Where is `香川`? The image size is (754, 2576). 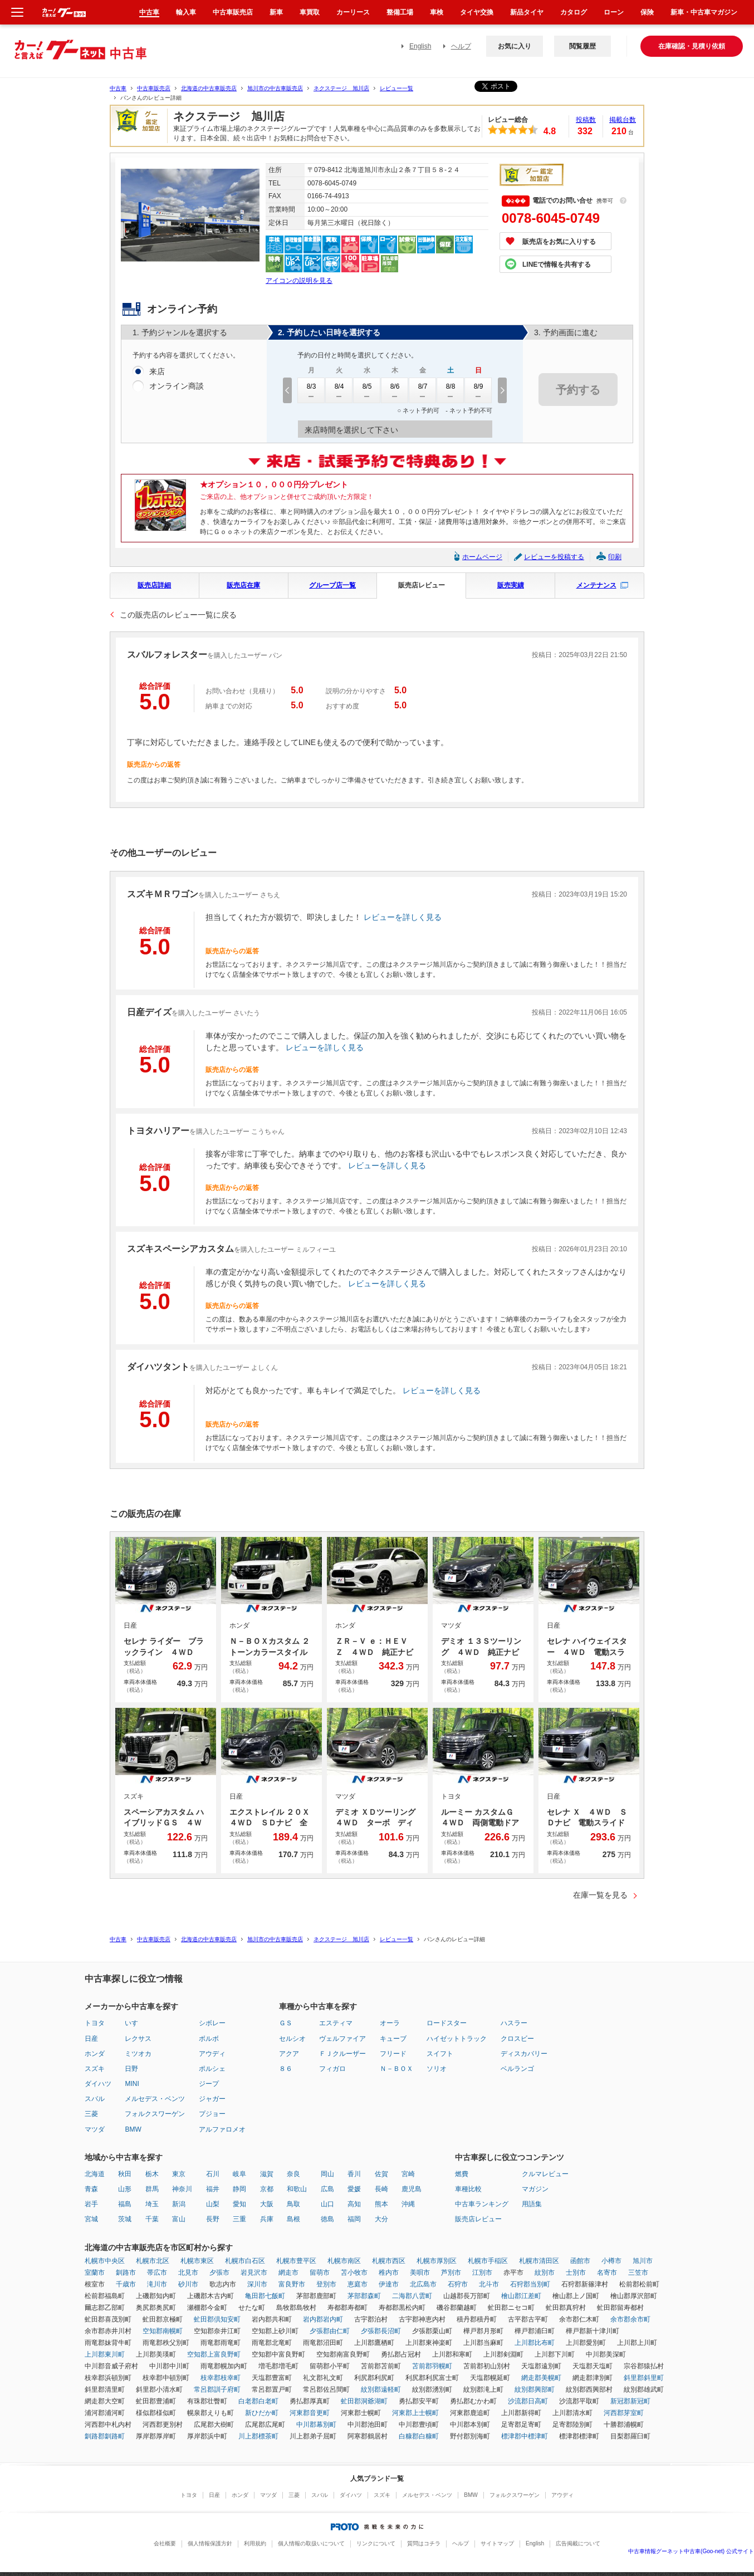 香川 is located at coordinates (354, 2174).